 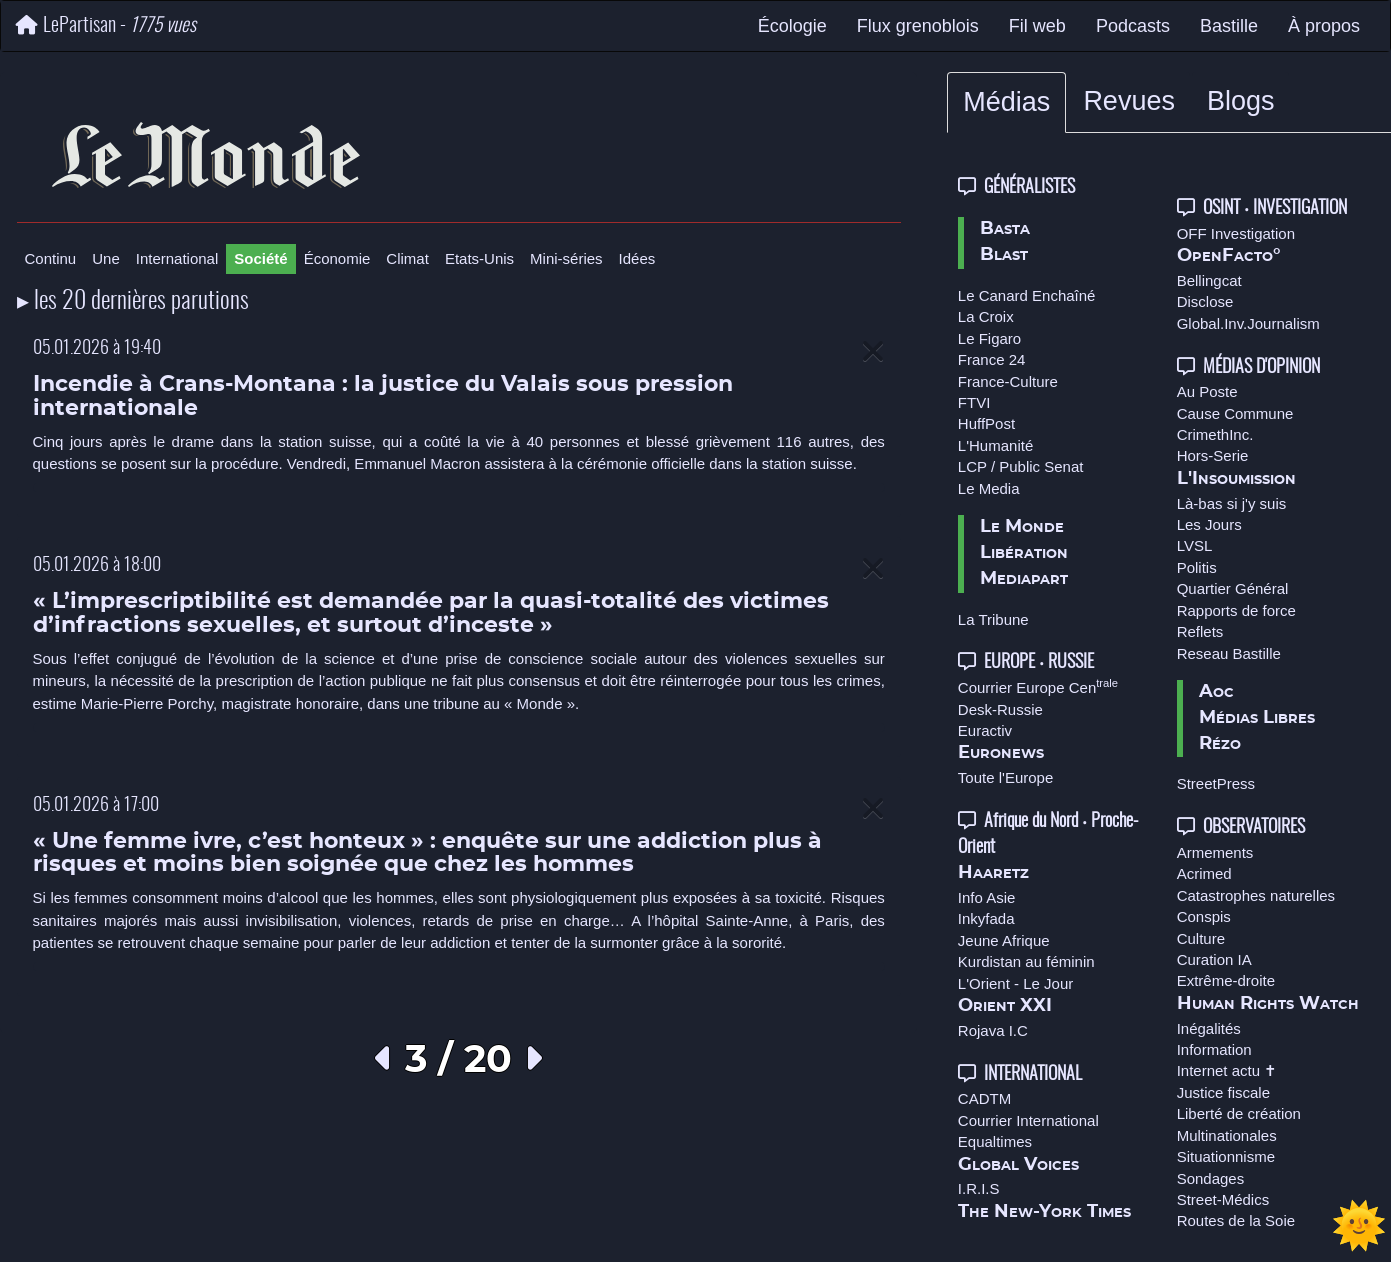 I want to click on Euronews, so click(x=1001, y=753).